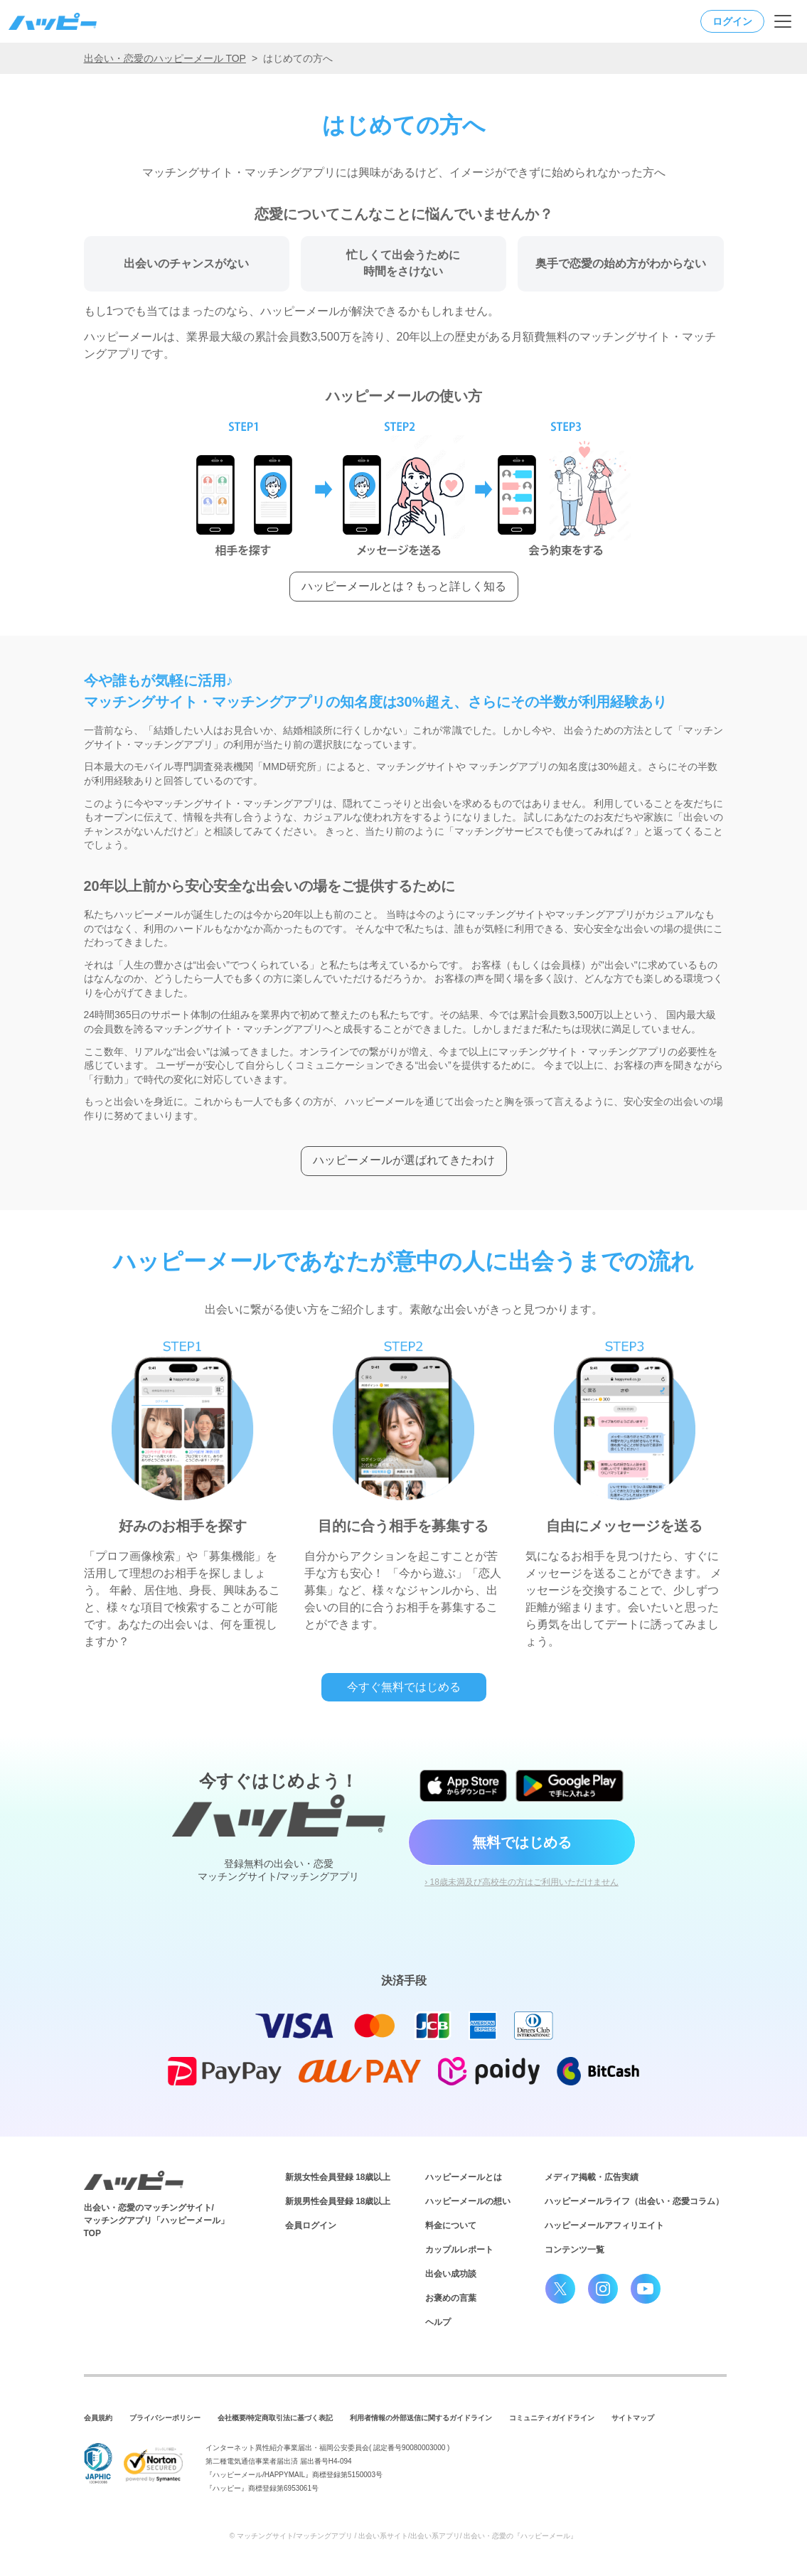 The height and width of the screenshot is (2576, 807). I want to click on ログイン, so click(732, 21).